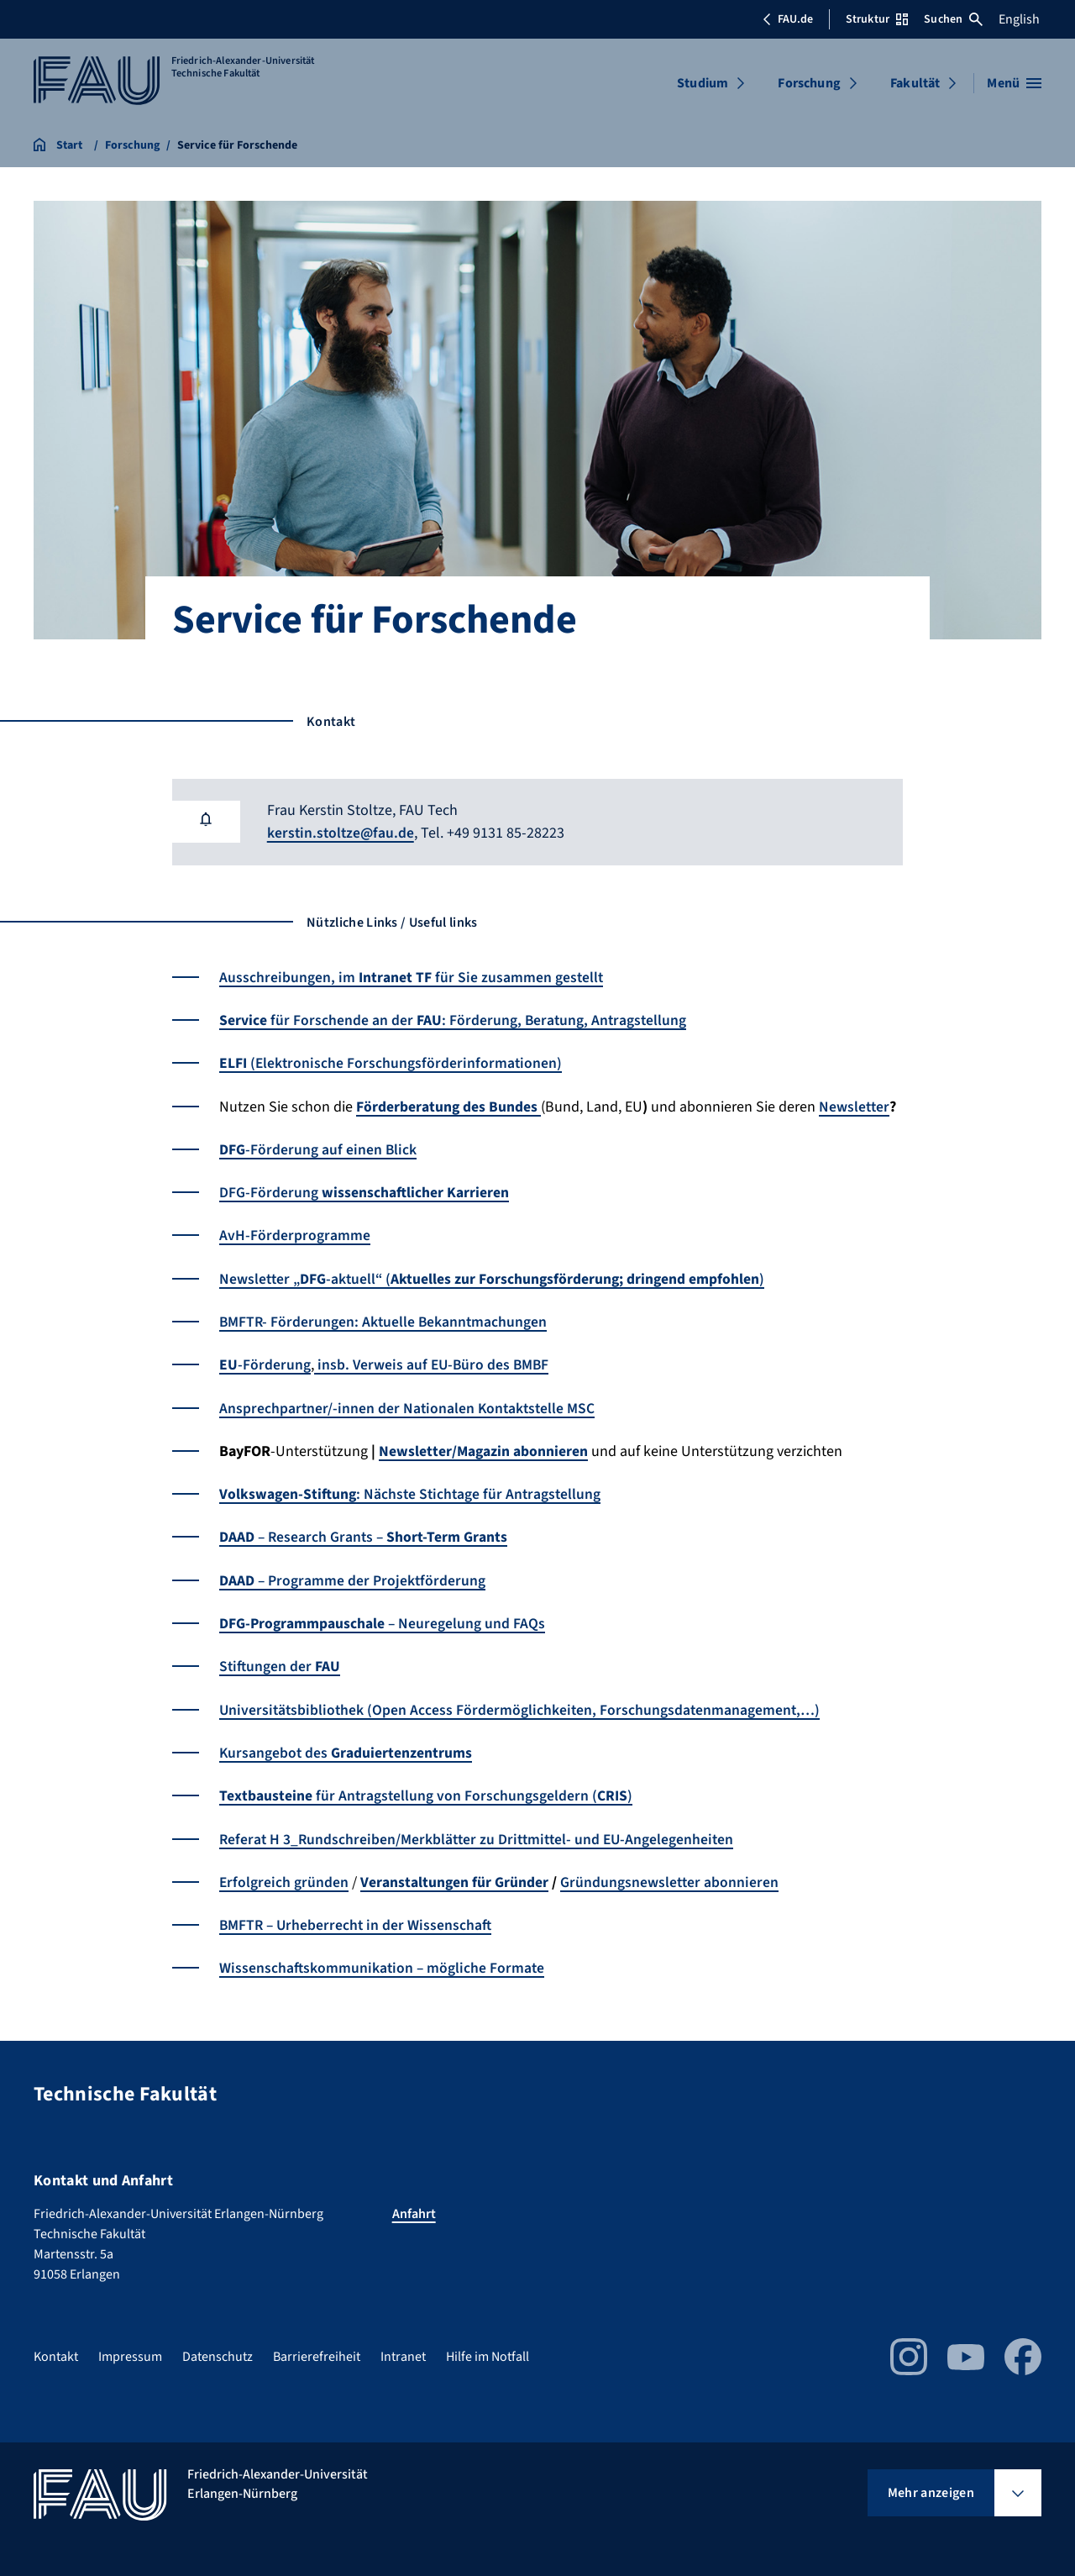 This screenshot has width=1075, height=2576. I want to click on für Antragstellung von Forschungsgeldern (), so click(426, 1790).